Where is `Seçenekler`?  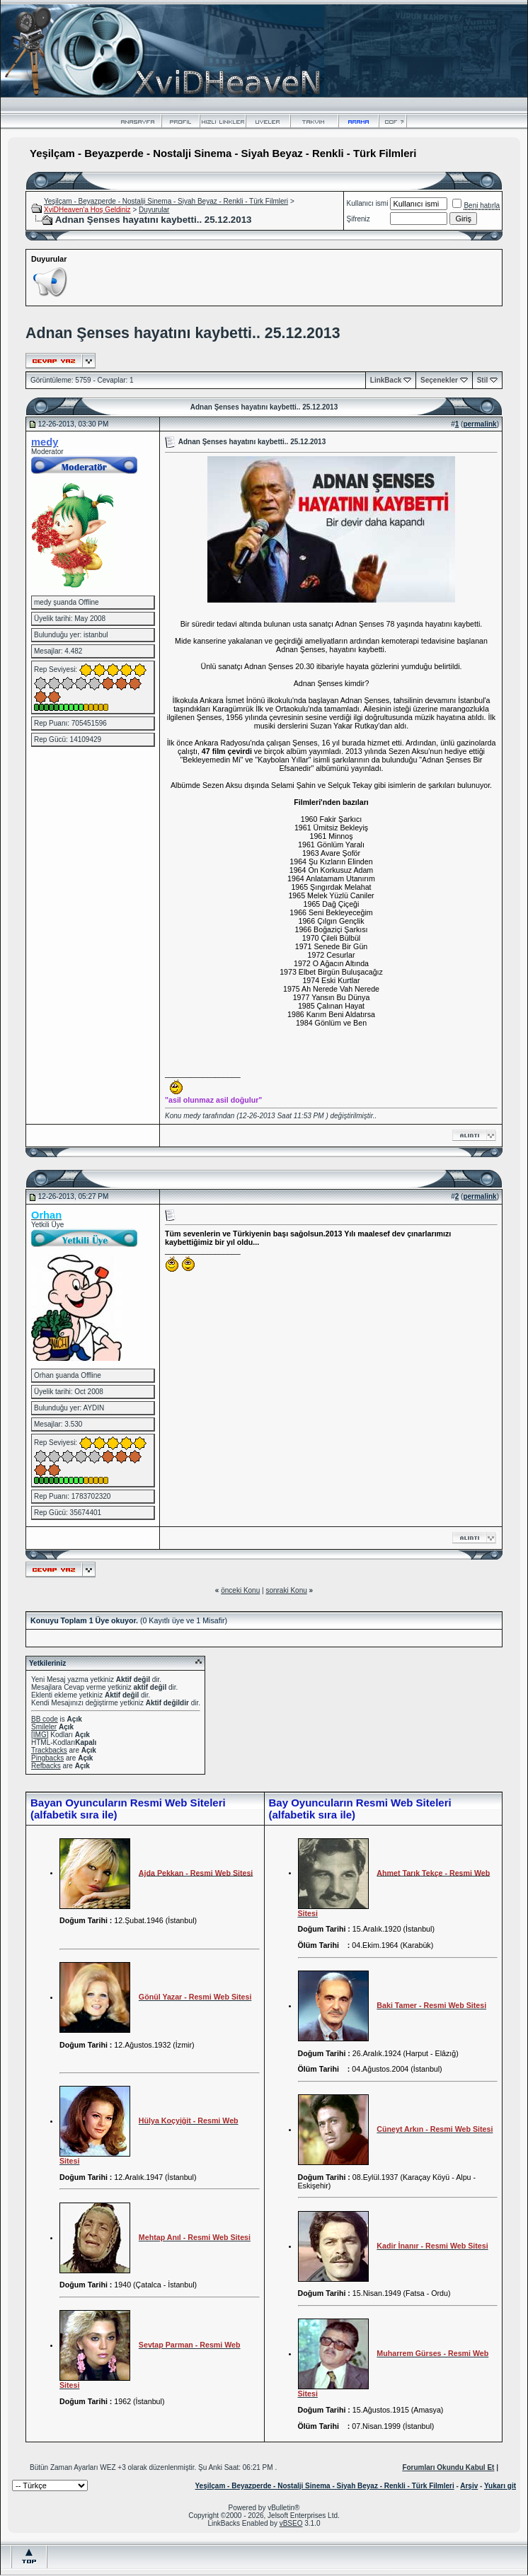 Seçenekler is located at coordinates (439, 380).